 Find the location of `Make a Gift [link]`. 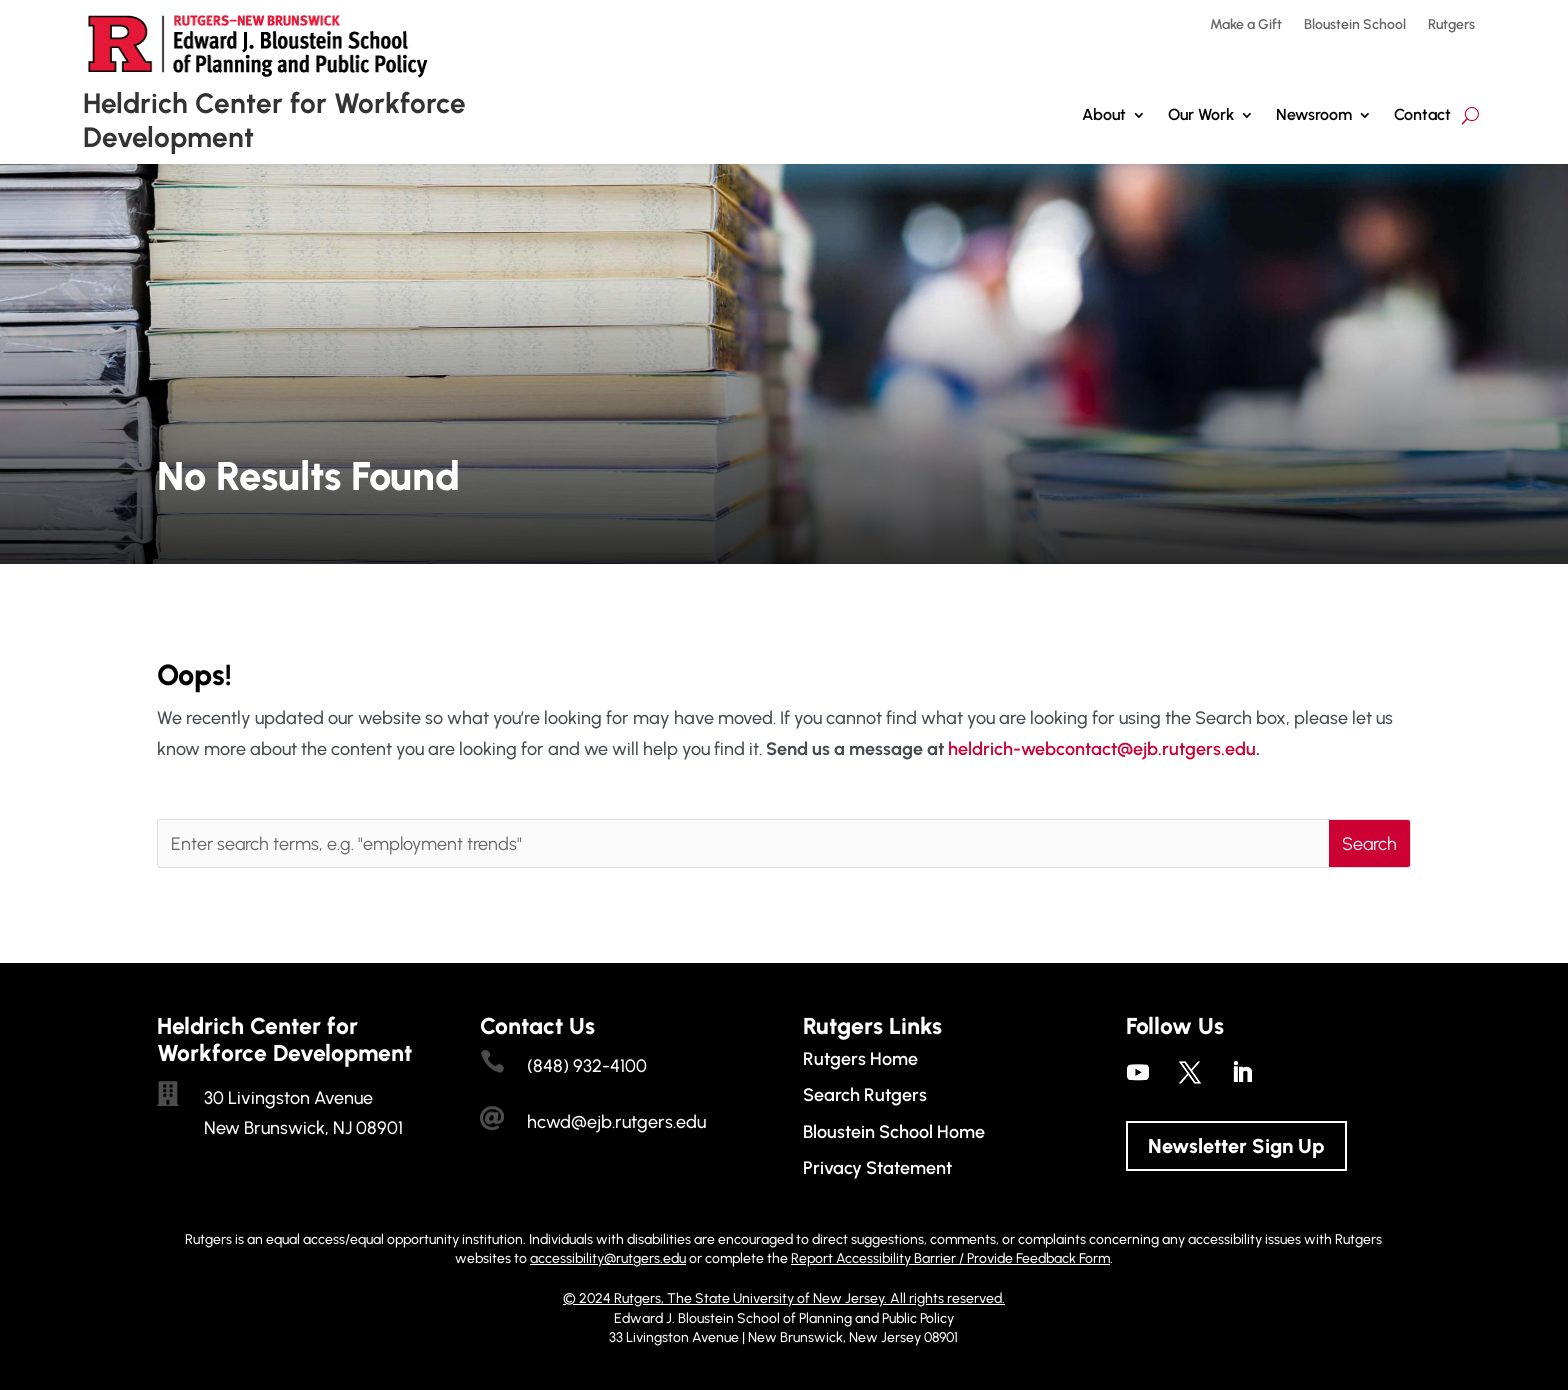

Make a Gift [link] is located at coordinates (1246, 25).